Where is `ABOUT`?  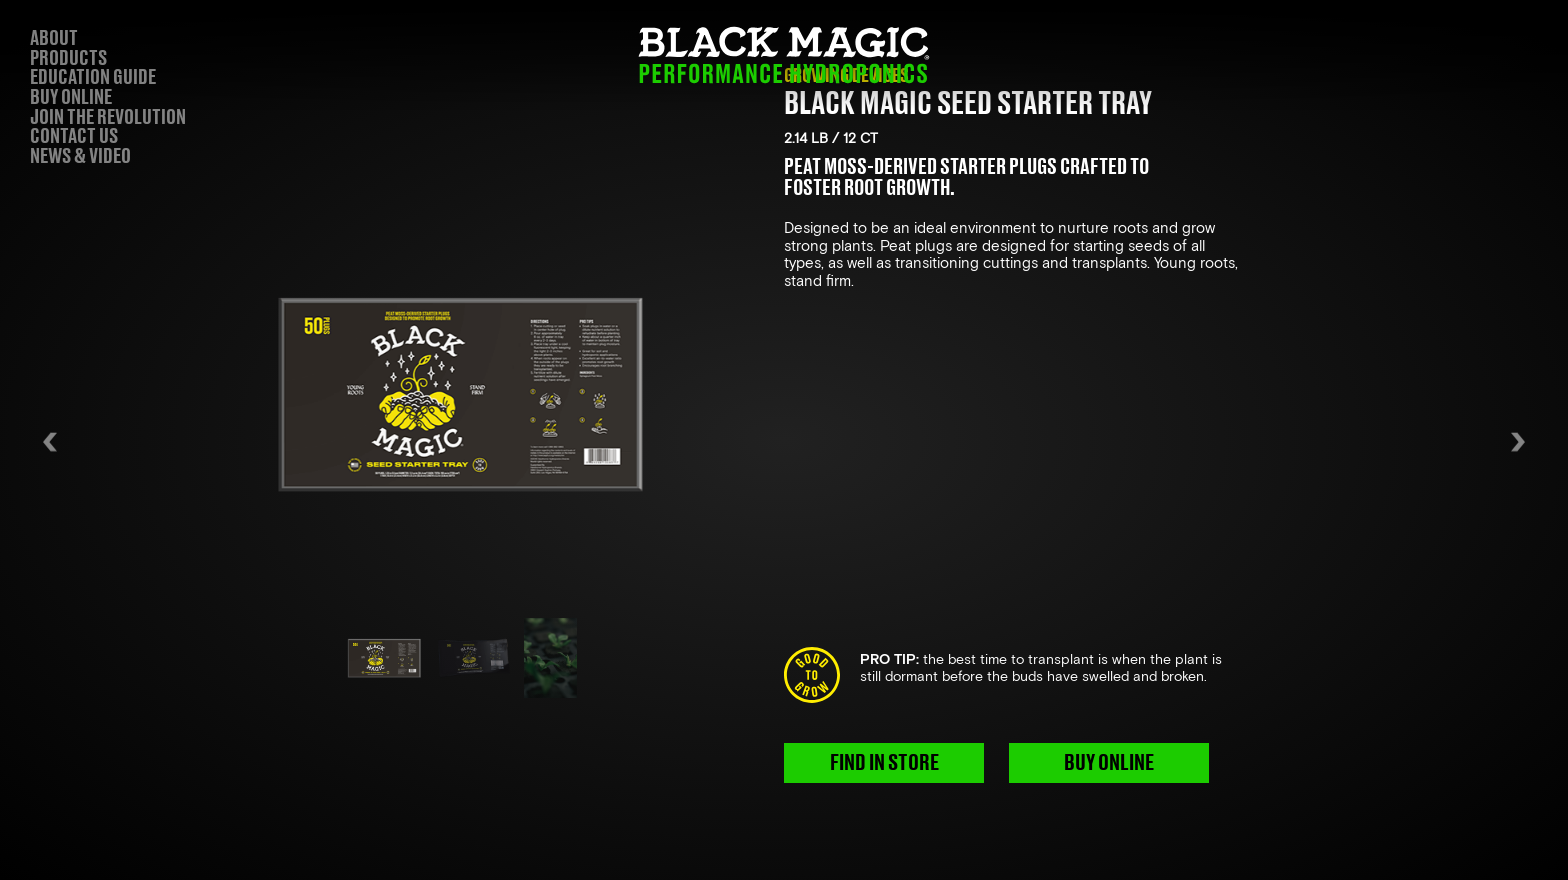 ABOUT is located at coordinates (54, 39).